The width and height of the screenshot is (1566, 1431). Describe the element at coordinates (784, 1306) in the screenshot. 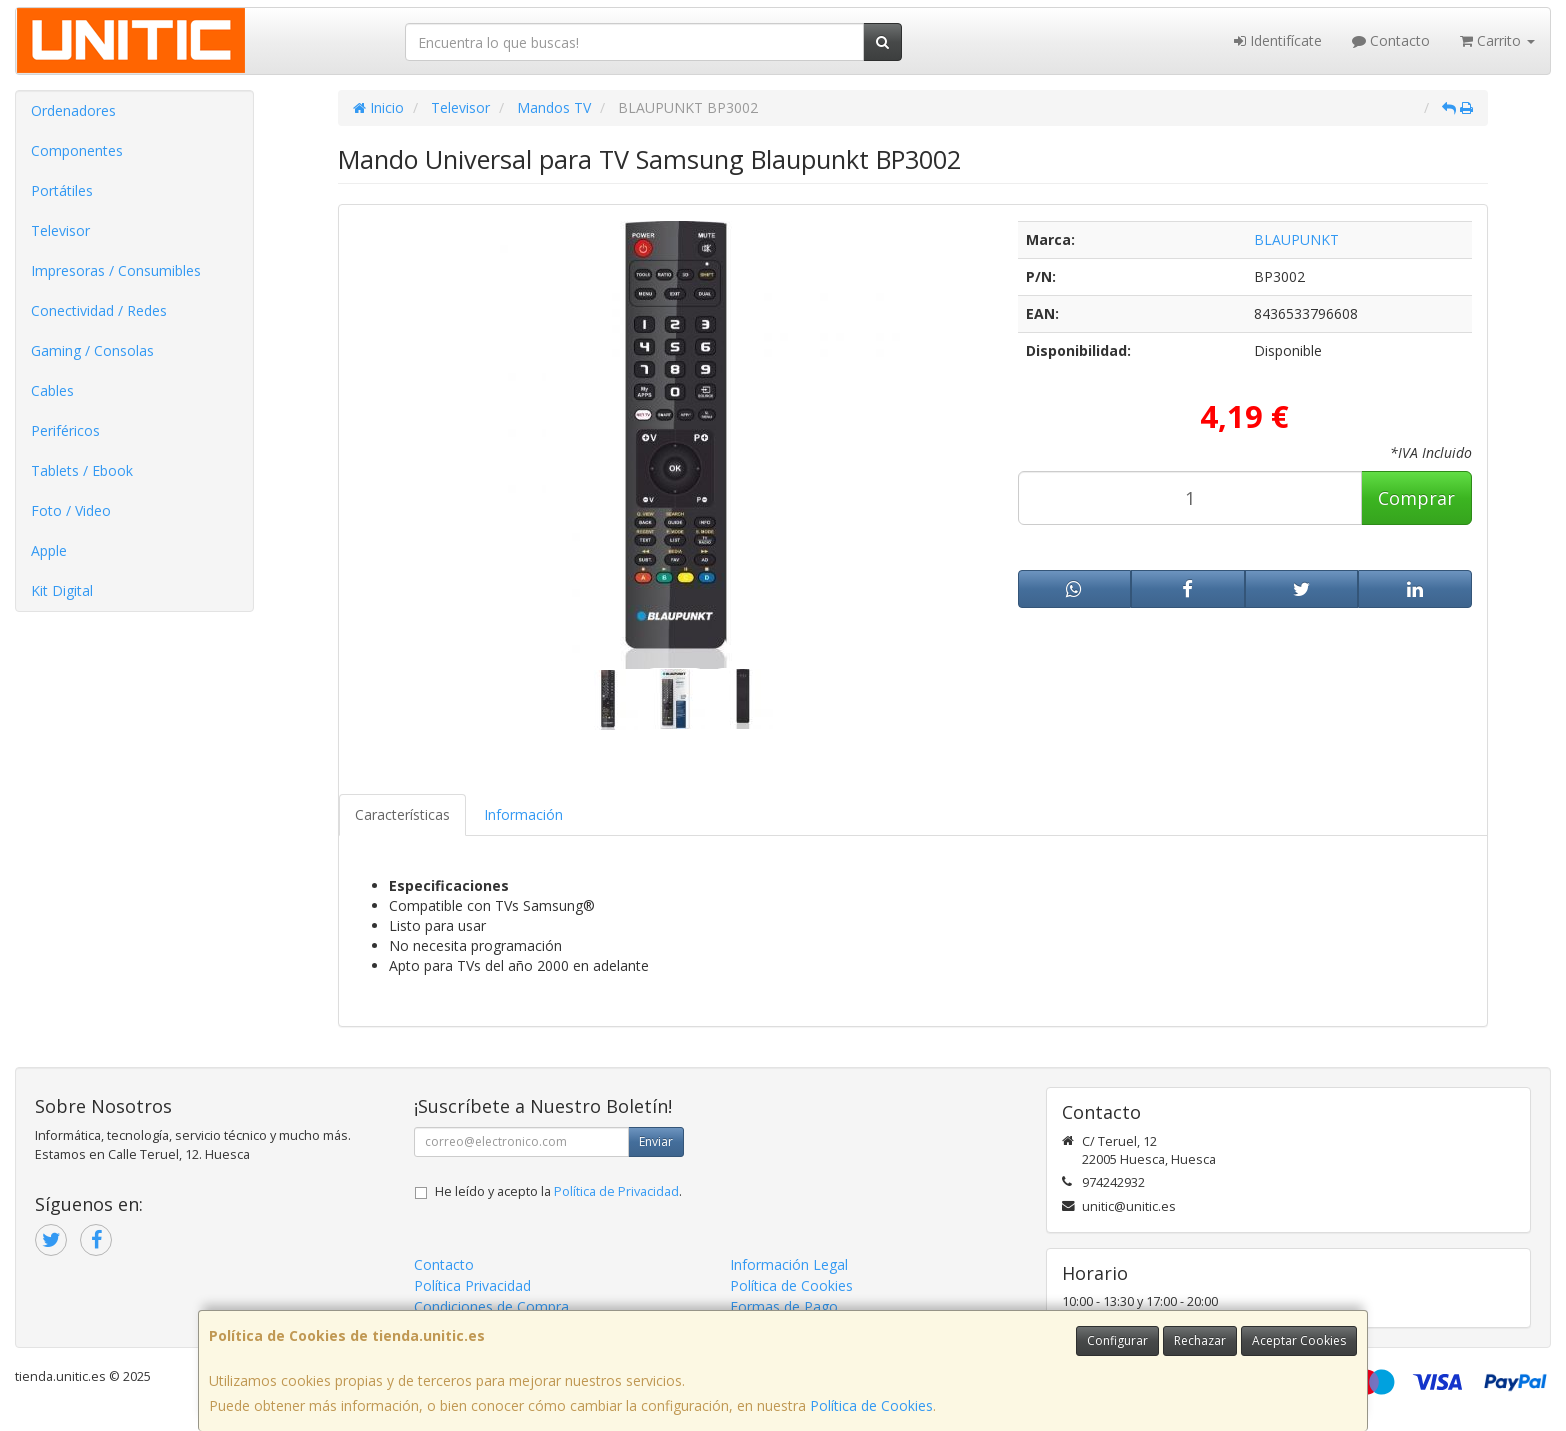

I see `Formas de Pago` at that location.